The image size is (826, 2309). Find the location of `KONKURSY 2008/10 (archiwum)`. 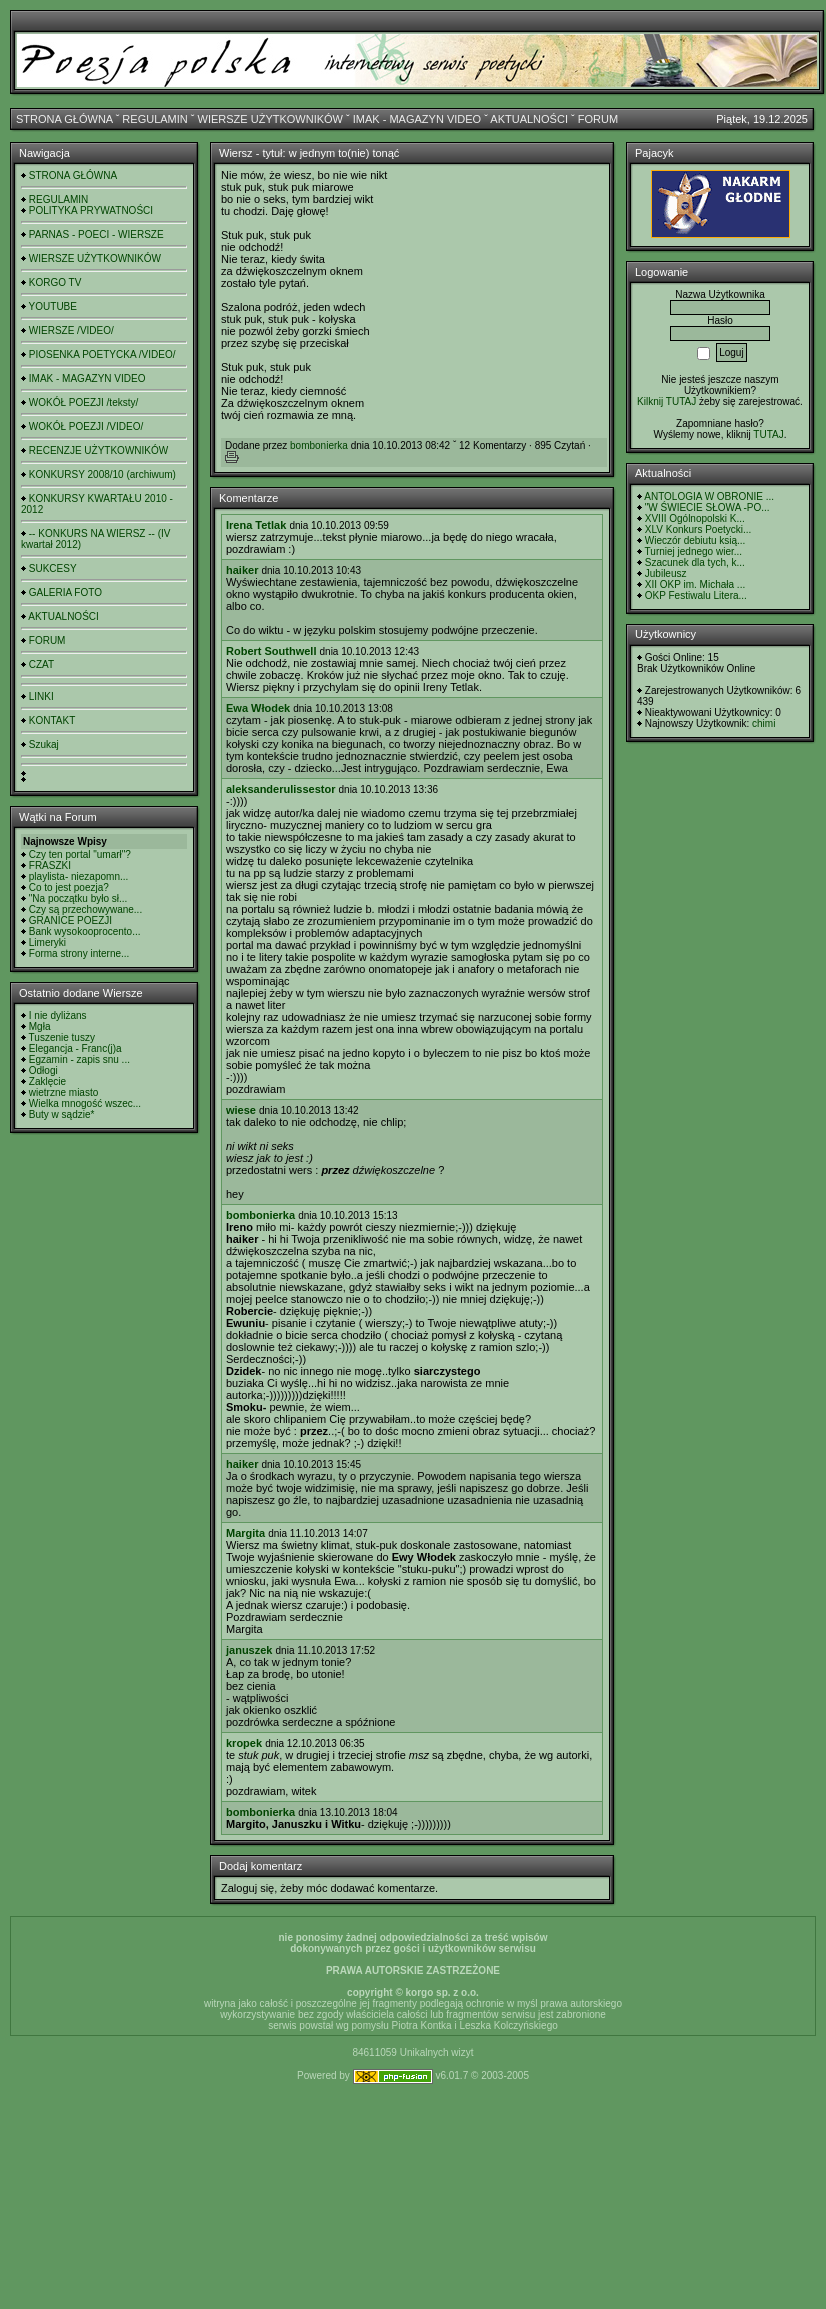

KONKURSY 2008/10 (archiwum) is located at coordinates (102, 474).